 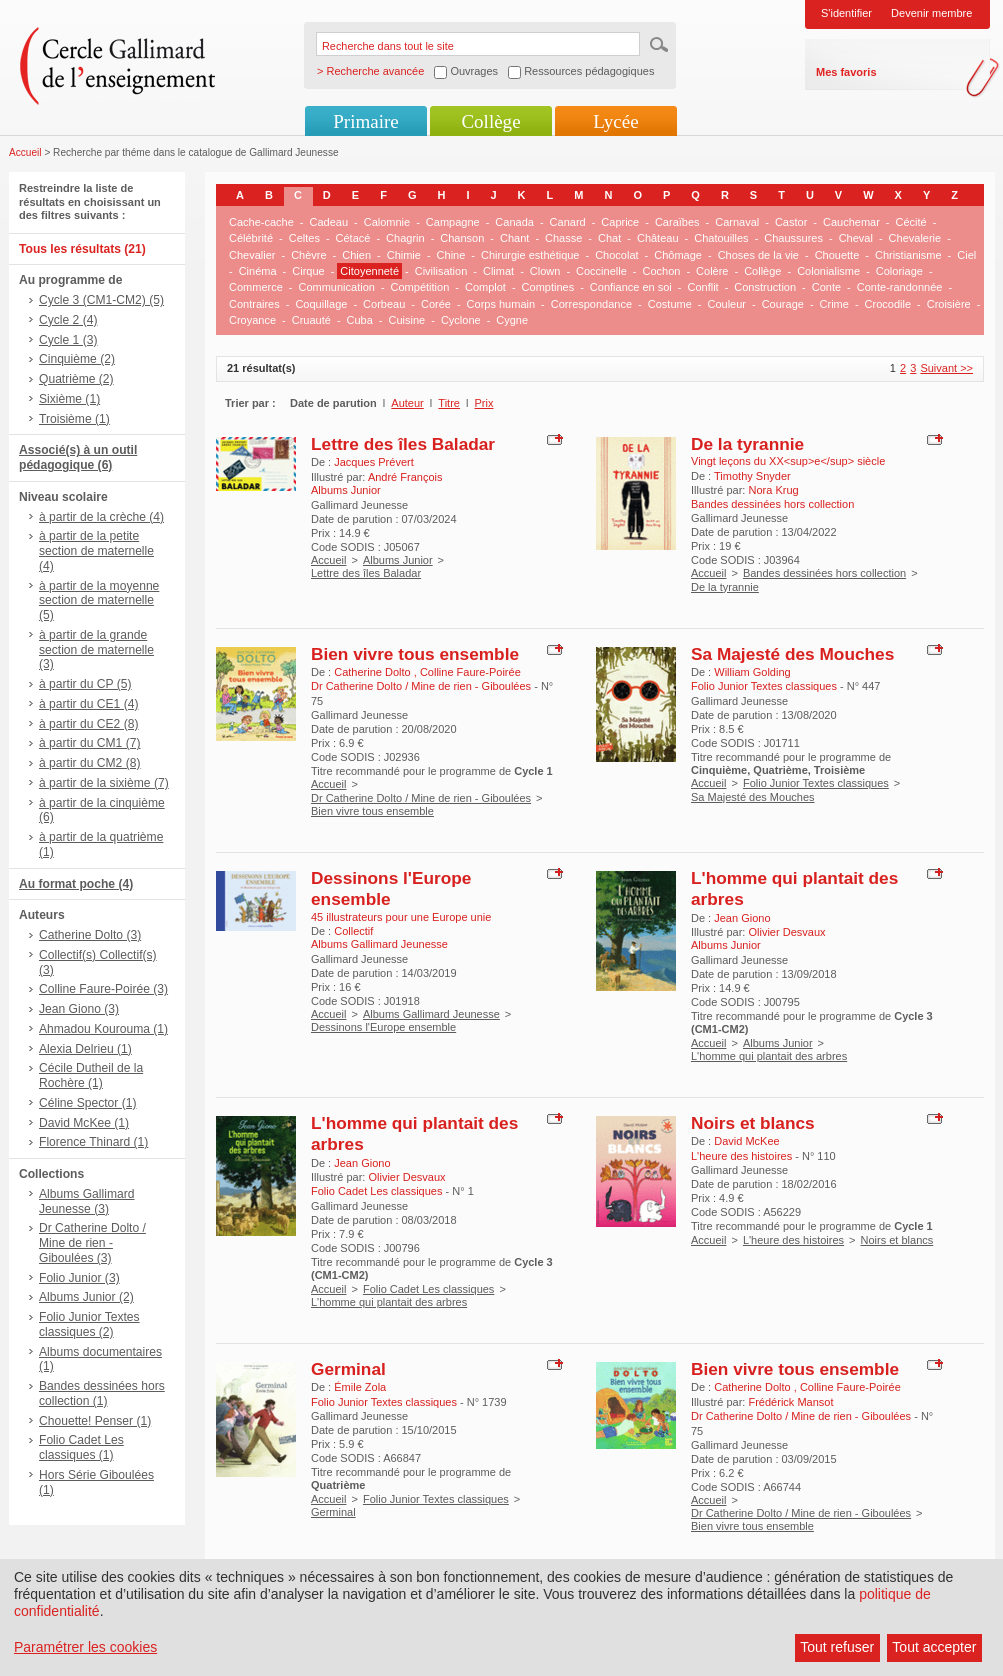 I want to click on L'homme qui plantait des arbres, so click(x=769, y=1056).